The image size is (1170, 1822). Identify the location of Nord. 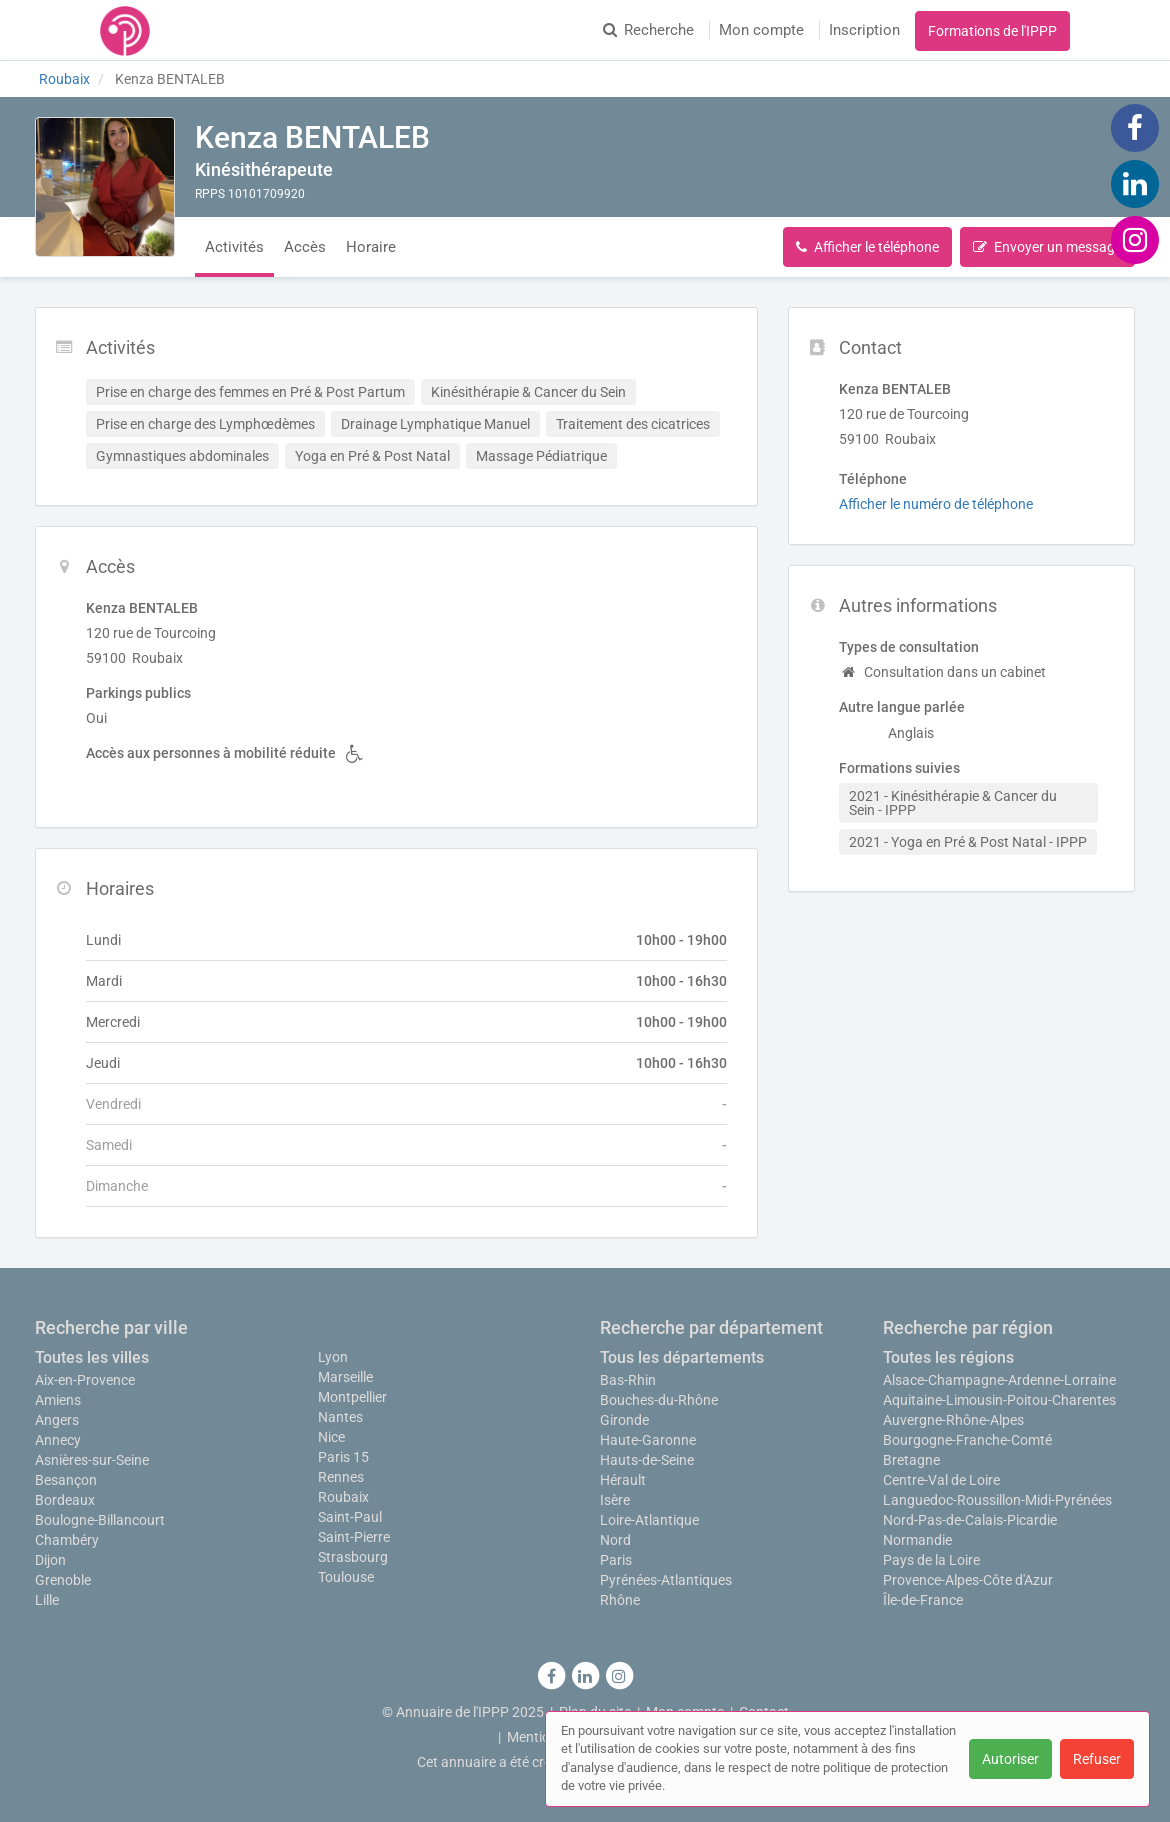
(615, 1540).